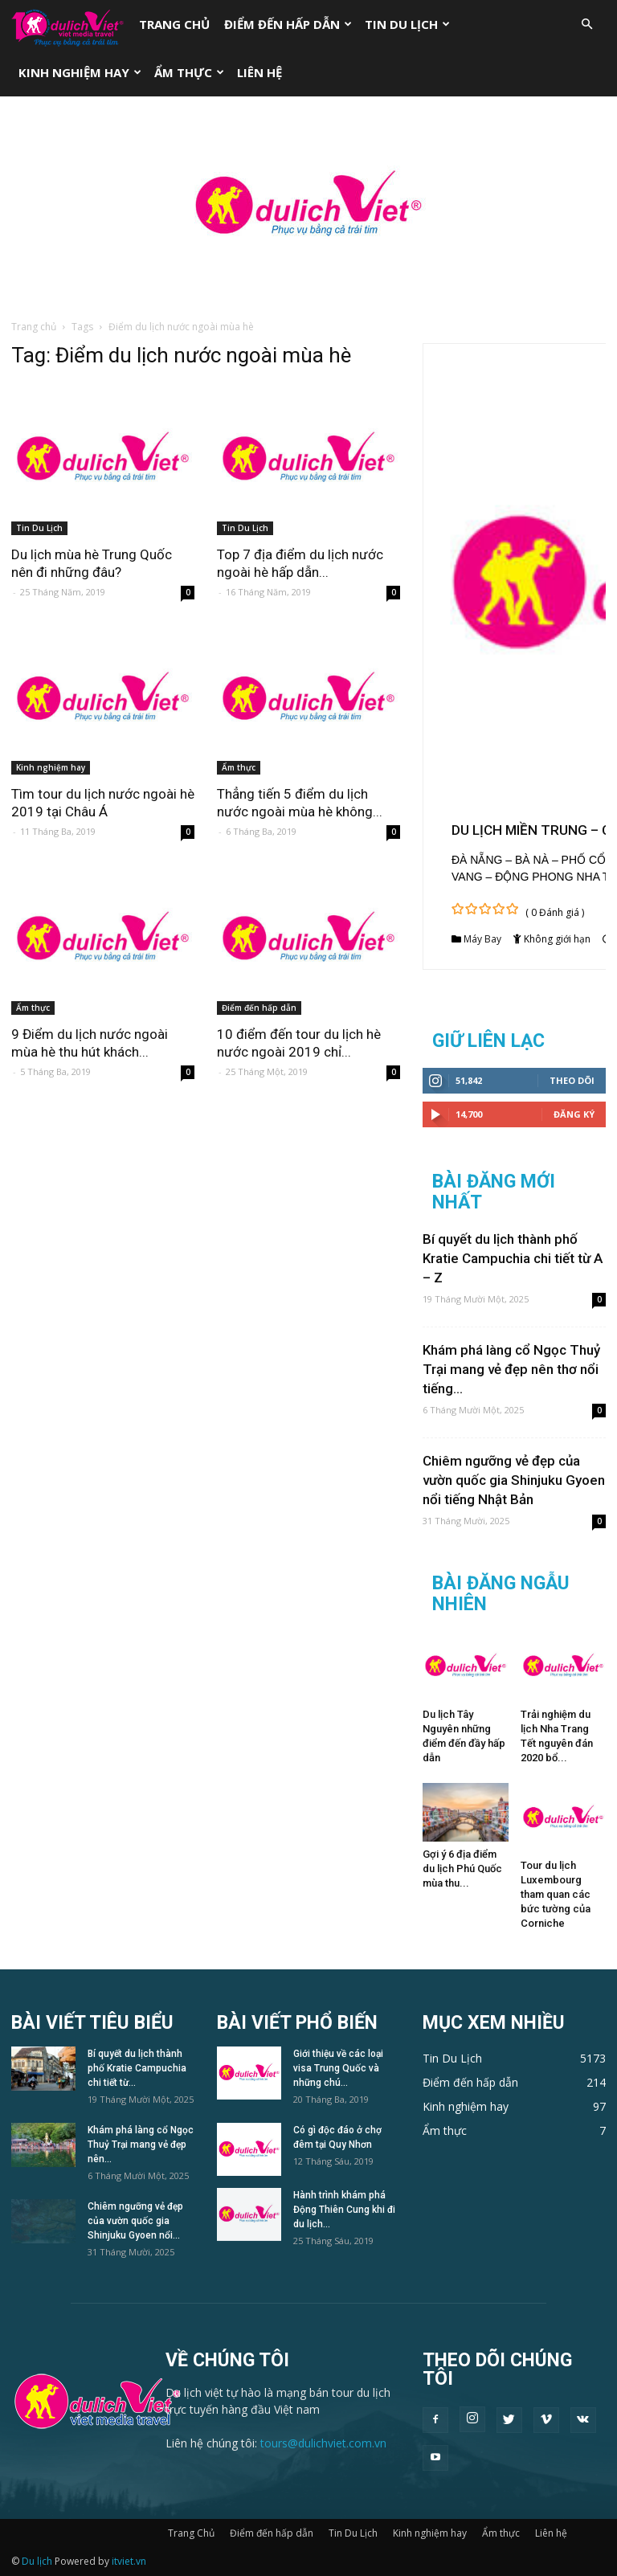  Describe the element at coordinates (462, 1868) in the screenshot. I see `Gợi ý 6 địa điểm du lịch Phú Quốc mùa thu...` at that location.